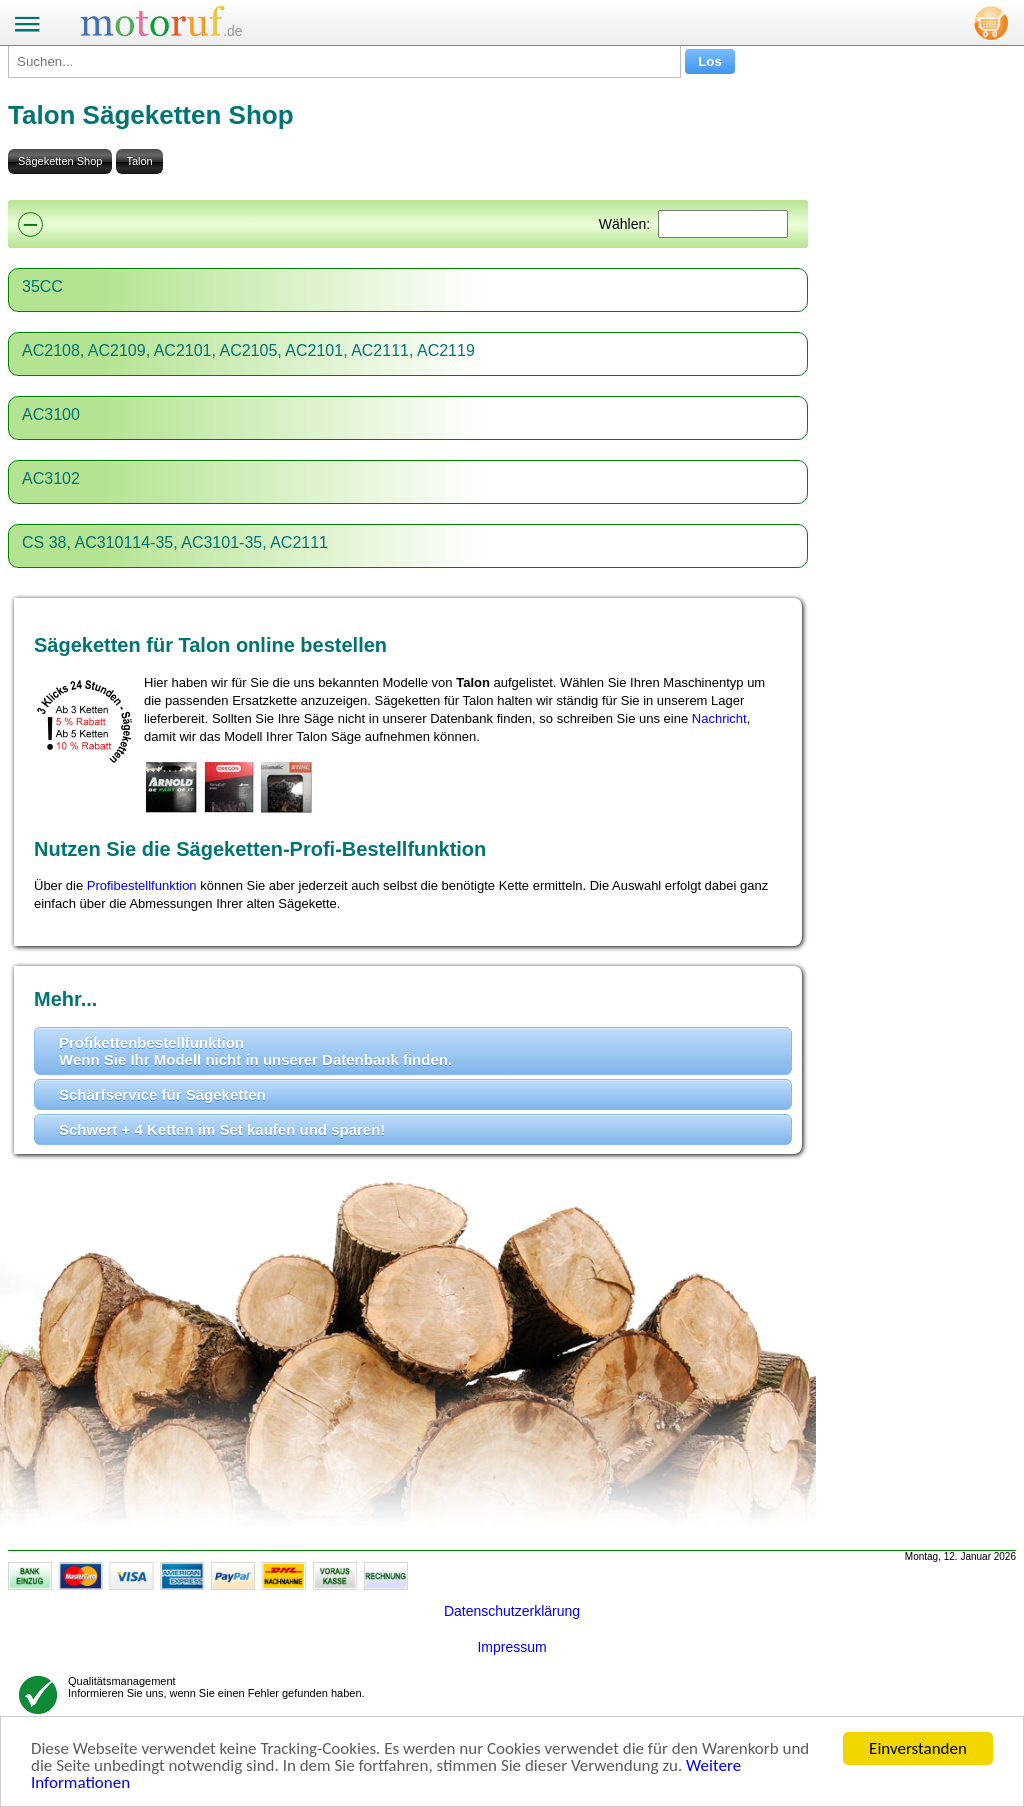  Describe the element at coordinates (723, 224) in the screenshot. I see `[Suchen]` at that location.